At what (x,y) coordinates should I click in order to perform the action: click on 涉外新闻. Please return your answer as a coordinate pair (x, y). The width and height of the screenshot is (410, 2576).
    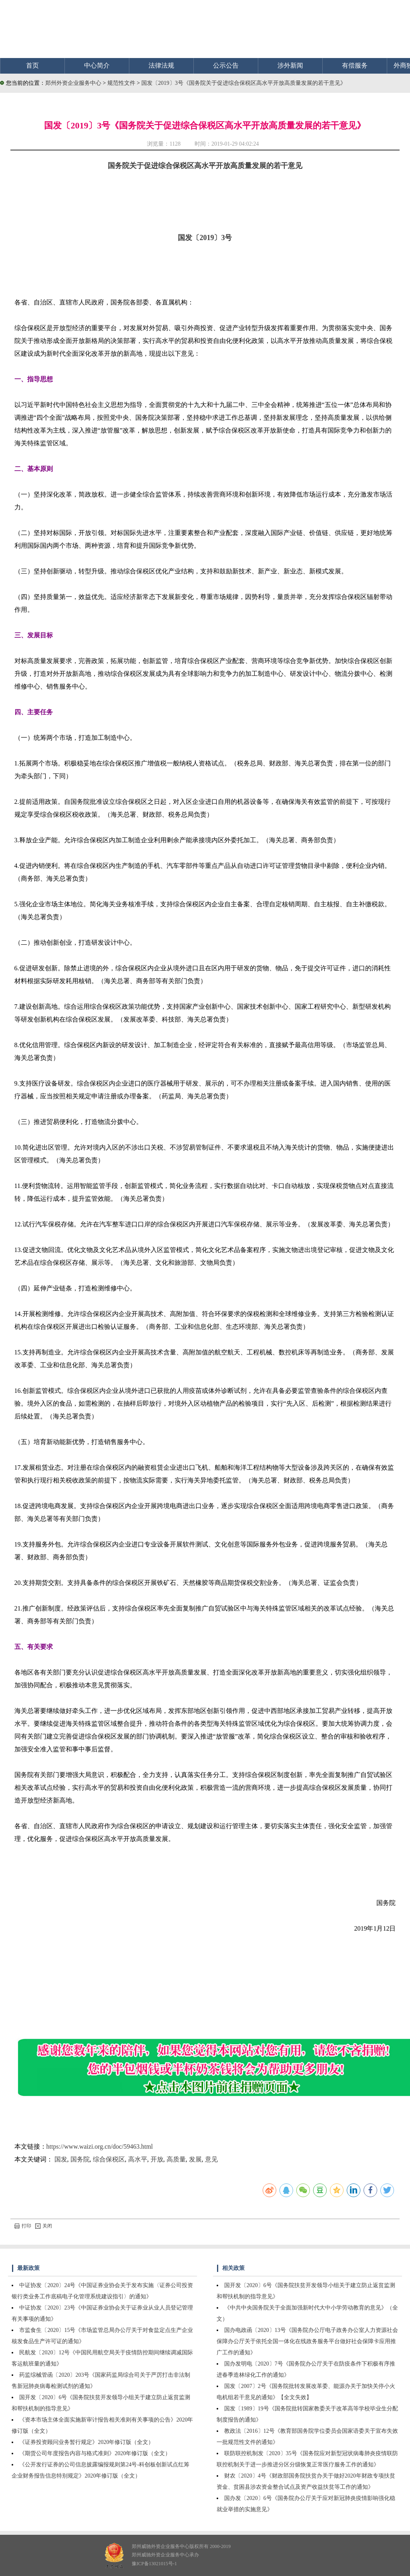
    Looking at the image, I should click on (290, 65).